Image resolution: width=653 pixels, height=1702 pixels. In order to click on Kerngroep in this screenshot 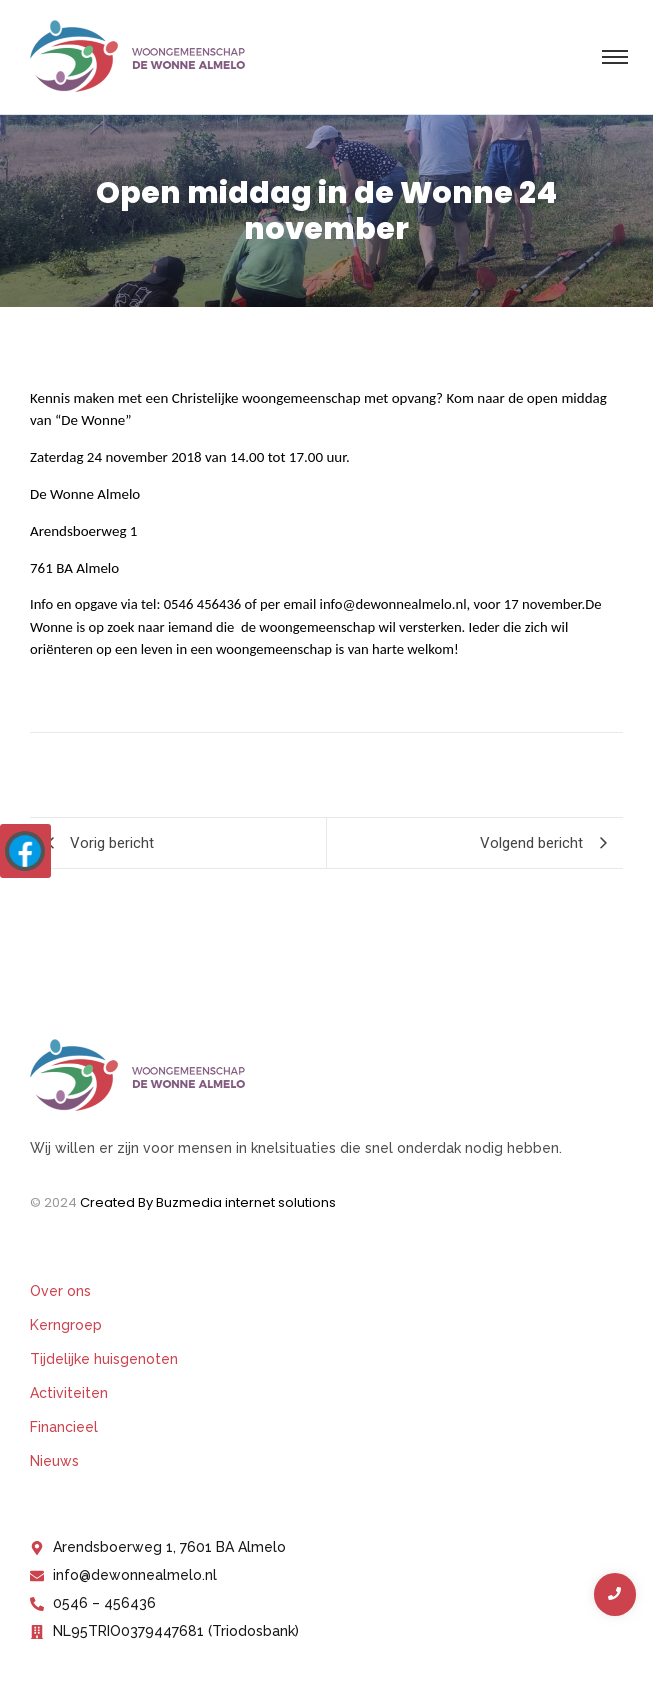, I will do `click(66, 1325)`.